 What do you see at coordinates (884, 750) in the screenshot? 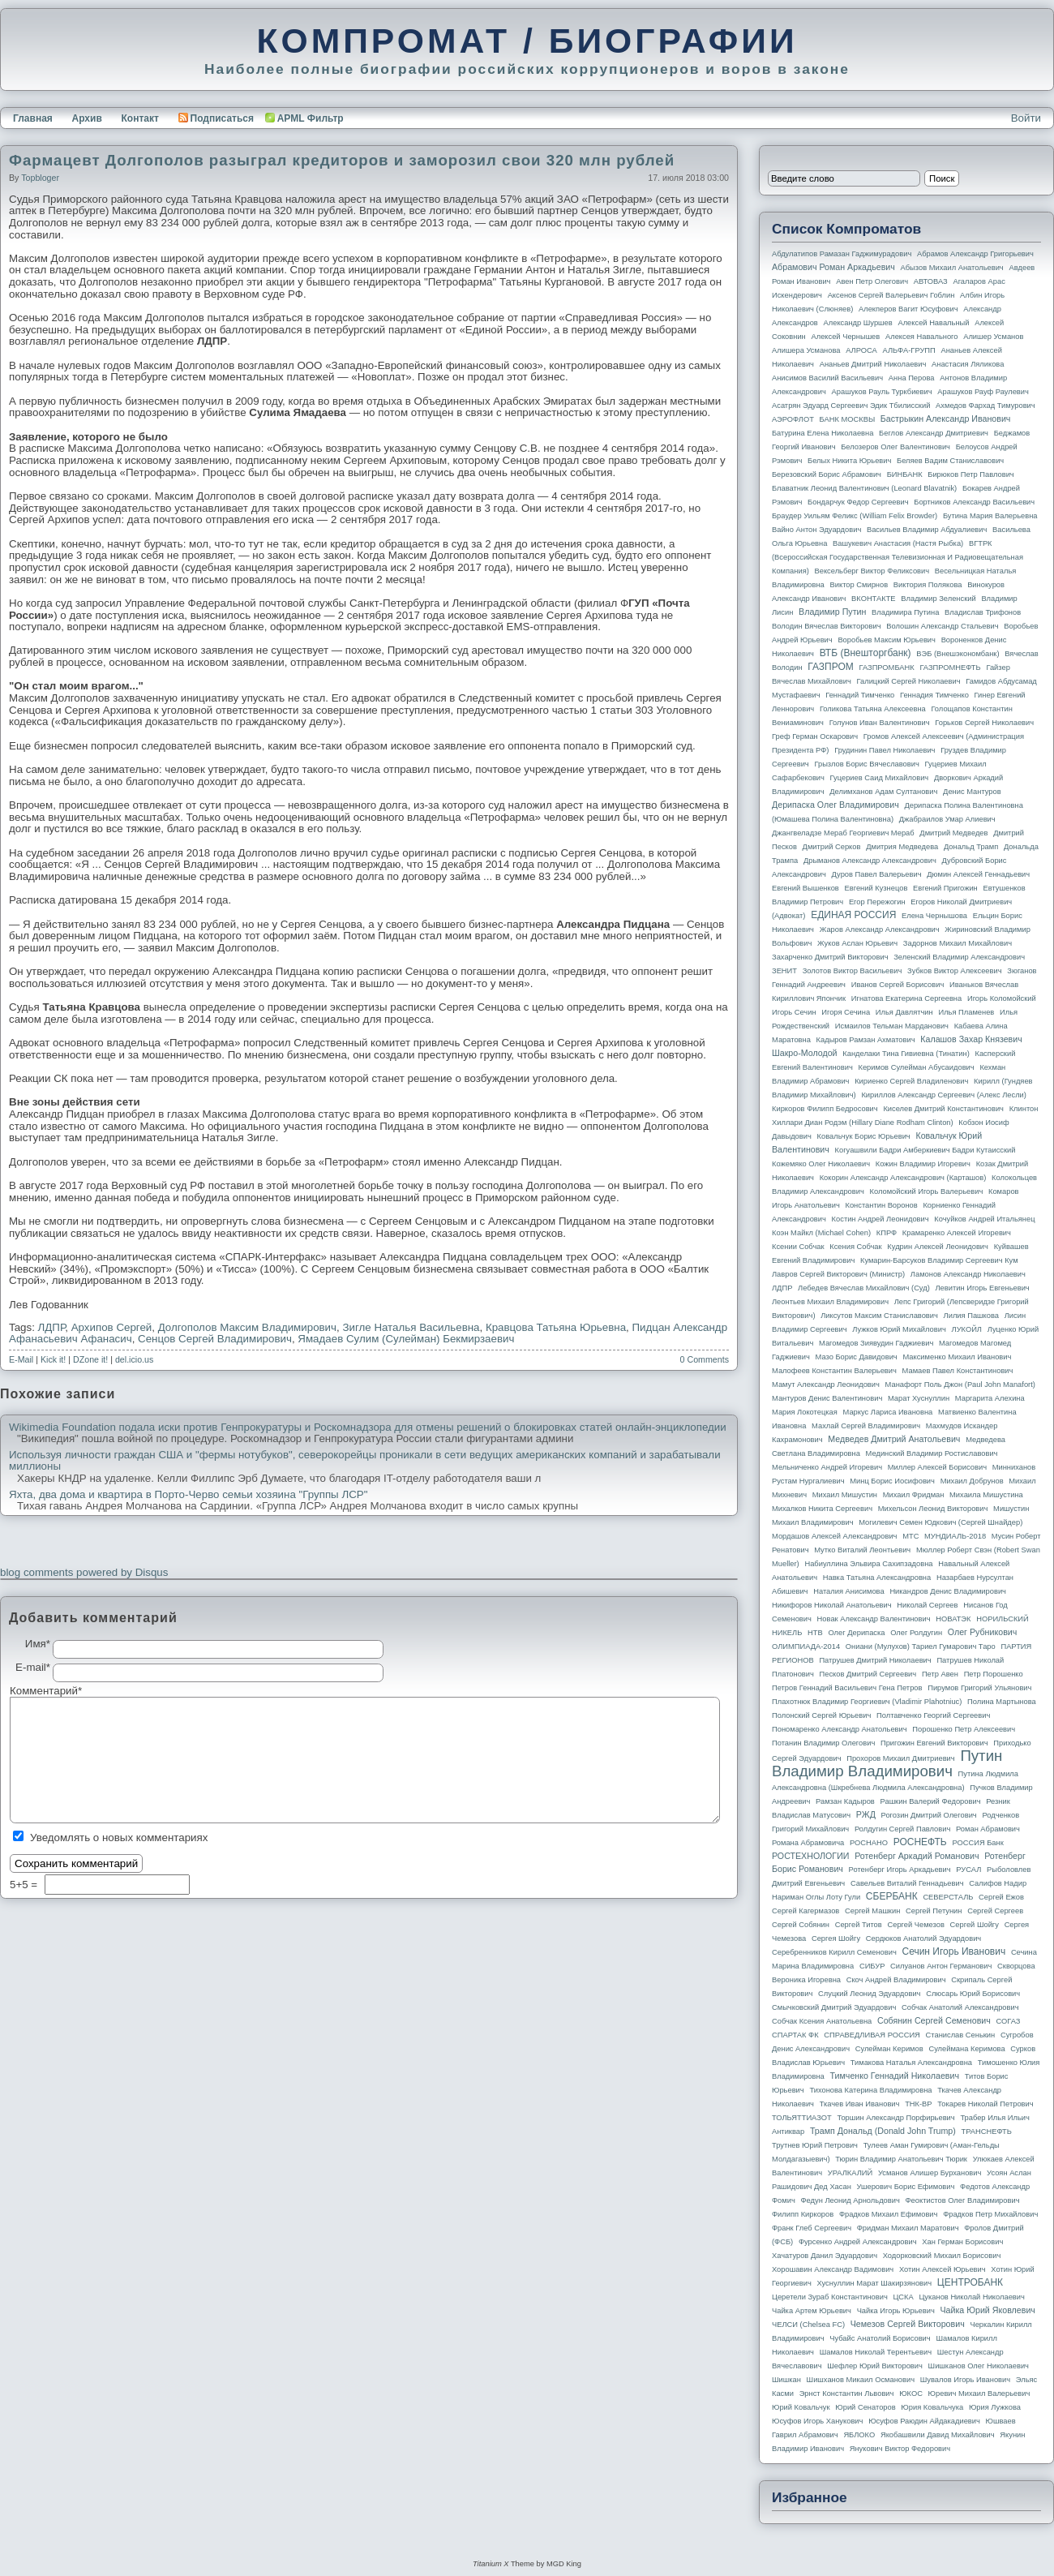
I see `Грудинин Павел Николаевич` at bounding box center [884, 750].